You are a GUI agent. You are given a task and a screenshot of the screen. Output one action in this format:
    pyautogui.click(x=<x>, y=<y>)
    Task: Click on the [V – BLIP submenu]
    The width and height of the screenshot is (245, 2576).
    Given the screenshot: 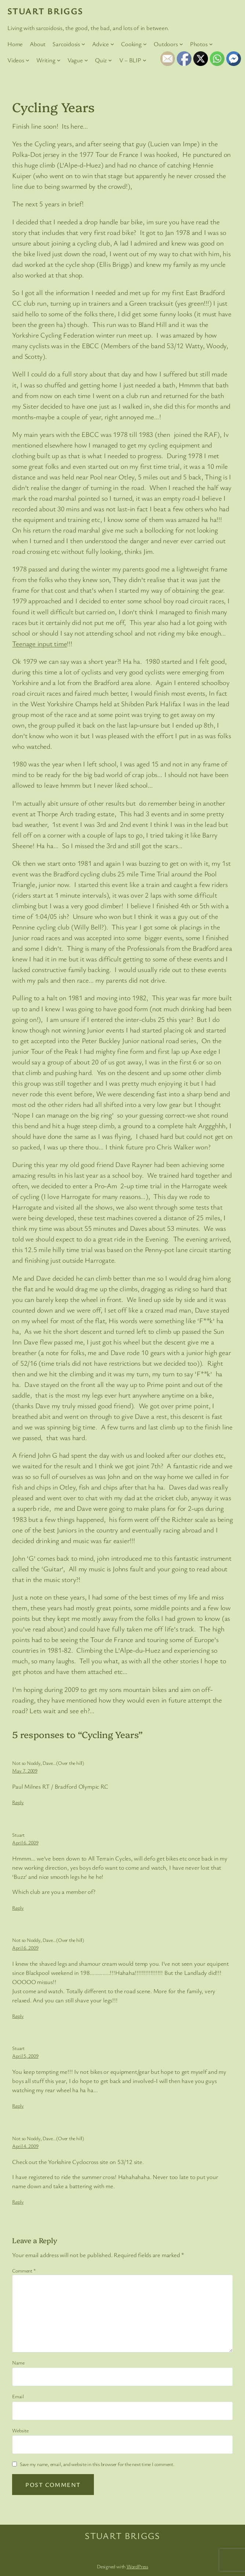 What is the action you would take?
    pyautogui.click(x=144, y=60)
    